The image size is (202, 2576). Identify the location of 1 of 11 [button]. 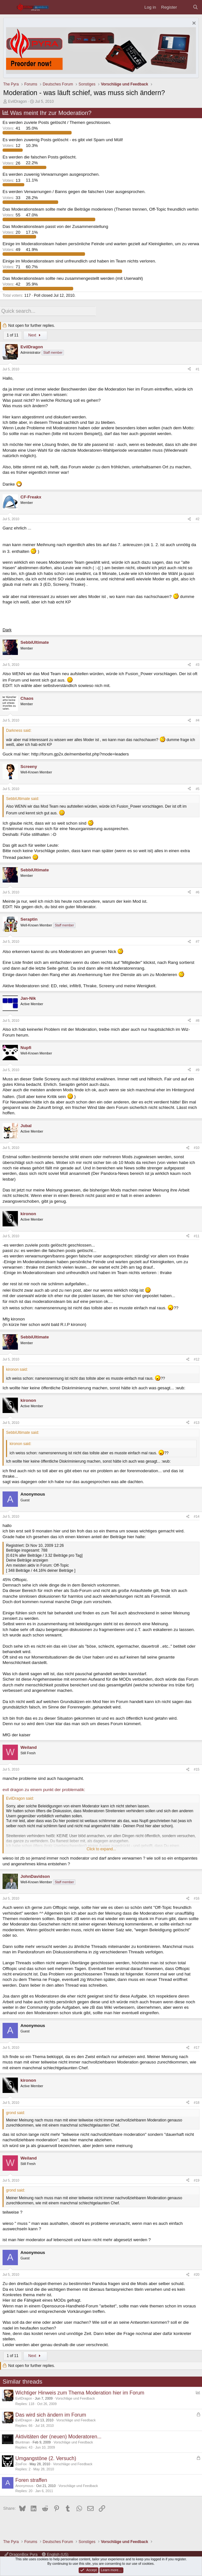
(13, 334).